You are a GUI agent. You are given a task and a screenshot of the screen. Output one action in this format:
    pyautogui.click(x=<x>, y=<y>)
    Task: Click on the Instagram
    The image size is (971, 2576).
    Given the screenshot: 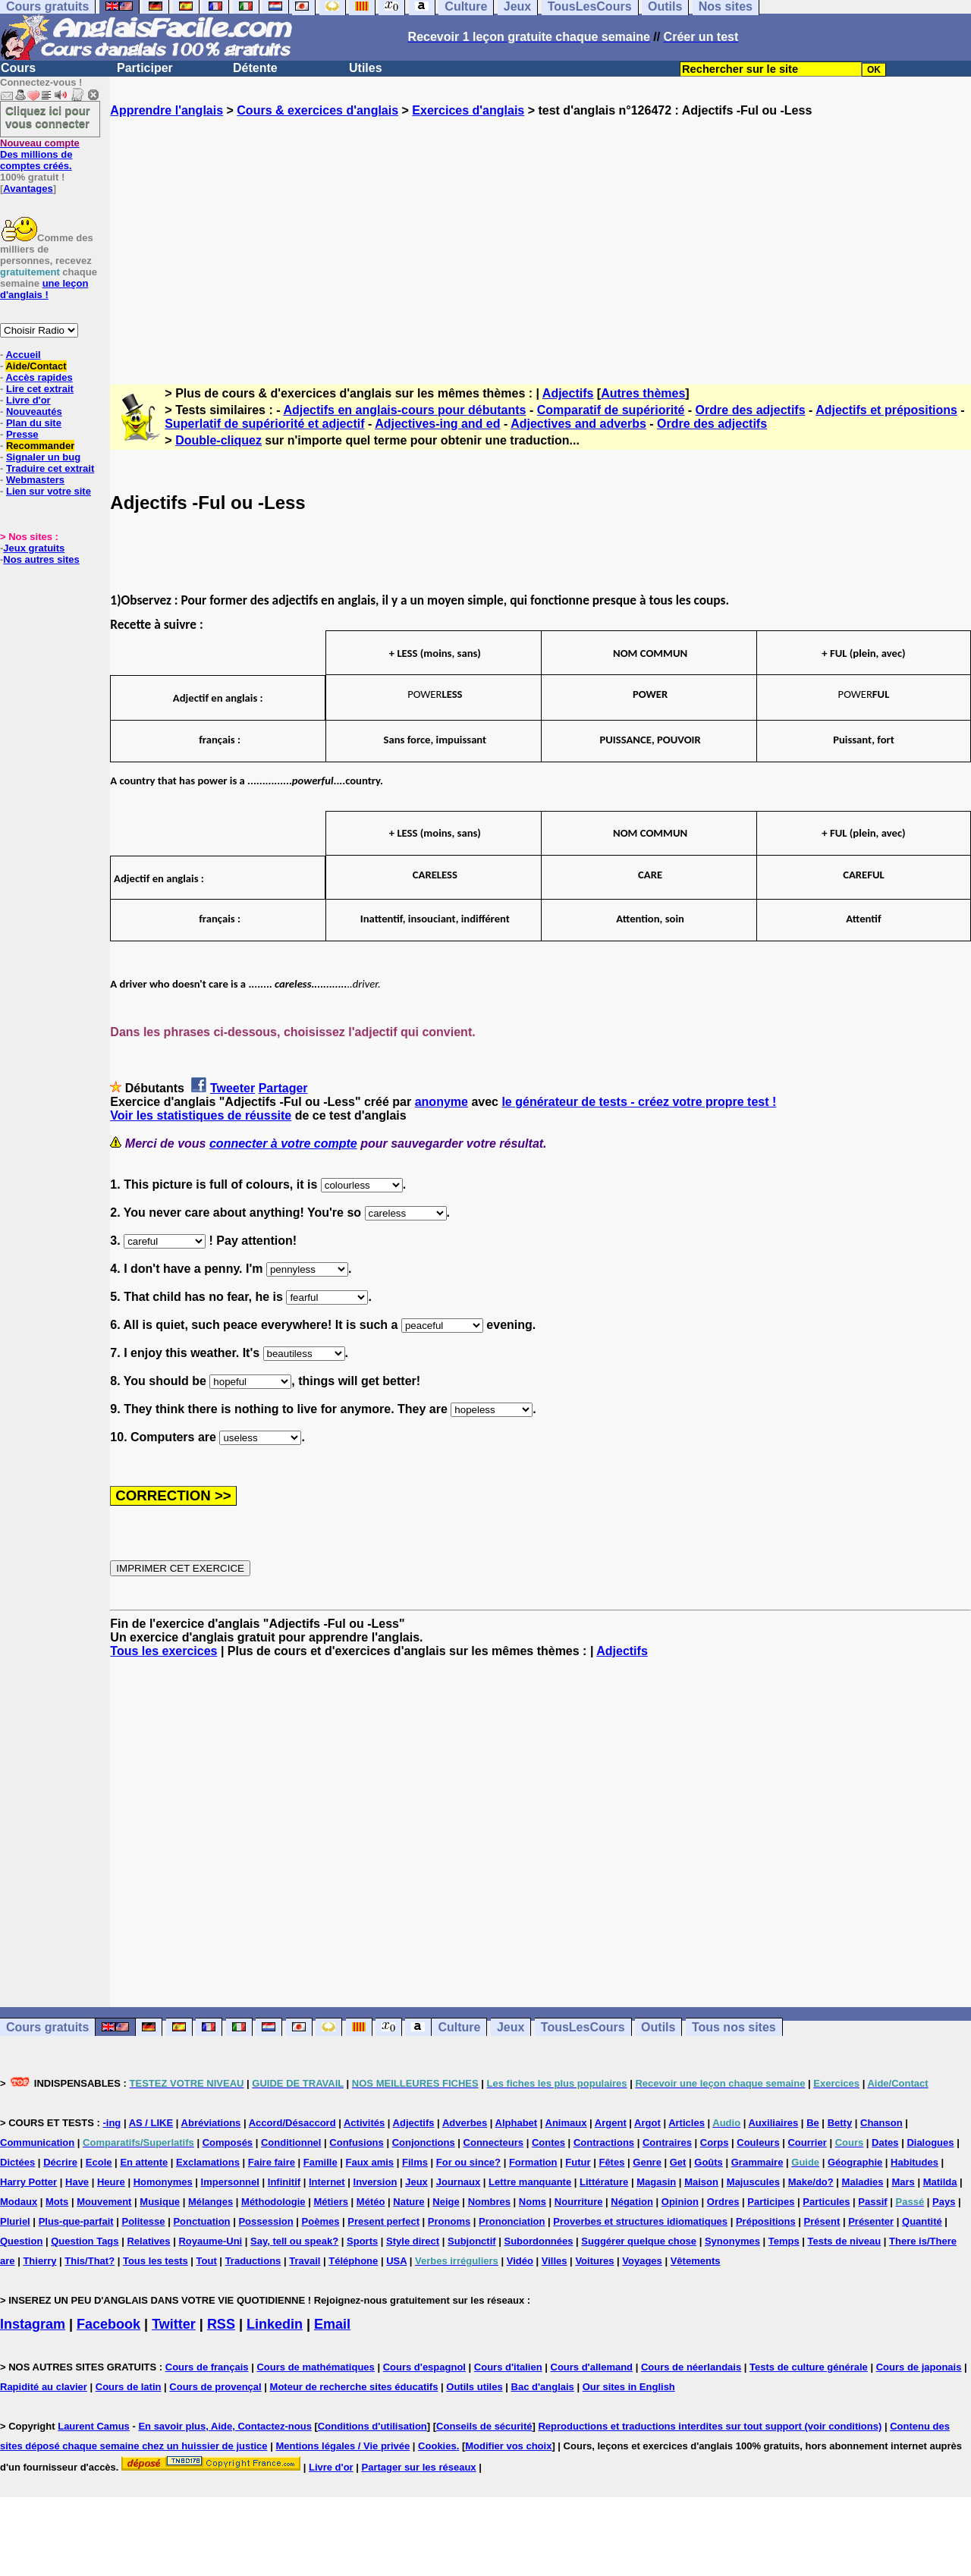 What is the action you would take?
    pyautogui.click(x=32, y=2324)
    